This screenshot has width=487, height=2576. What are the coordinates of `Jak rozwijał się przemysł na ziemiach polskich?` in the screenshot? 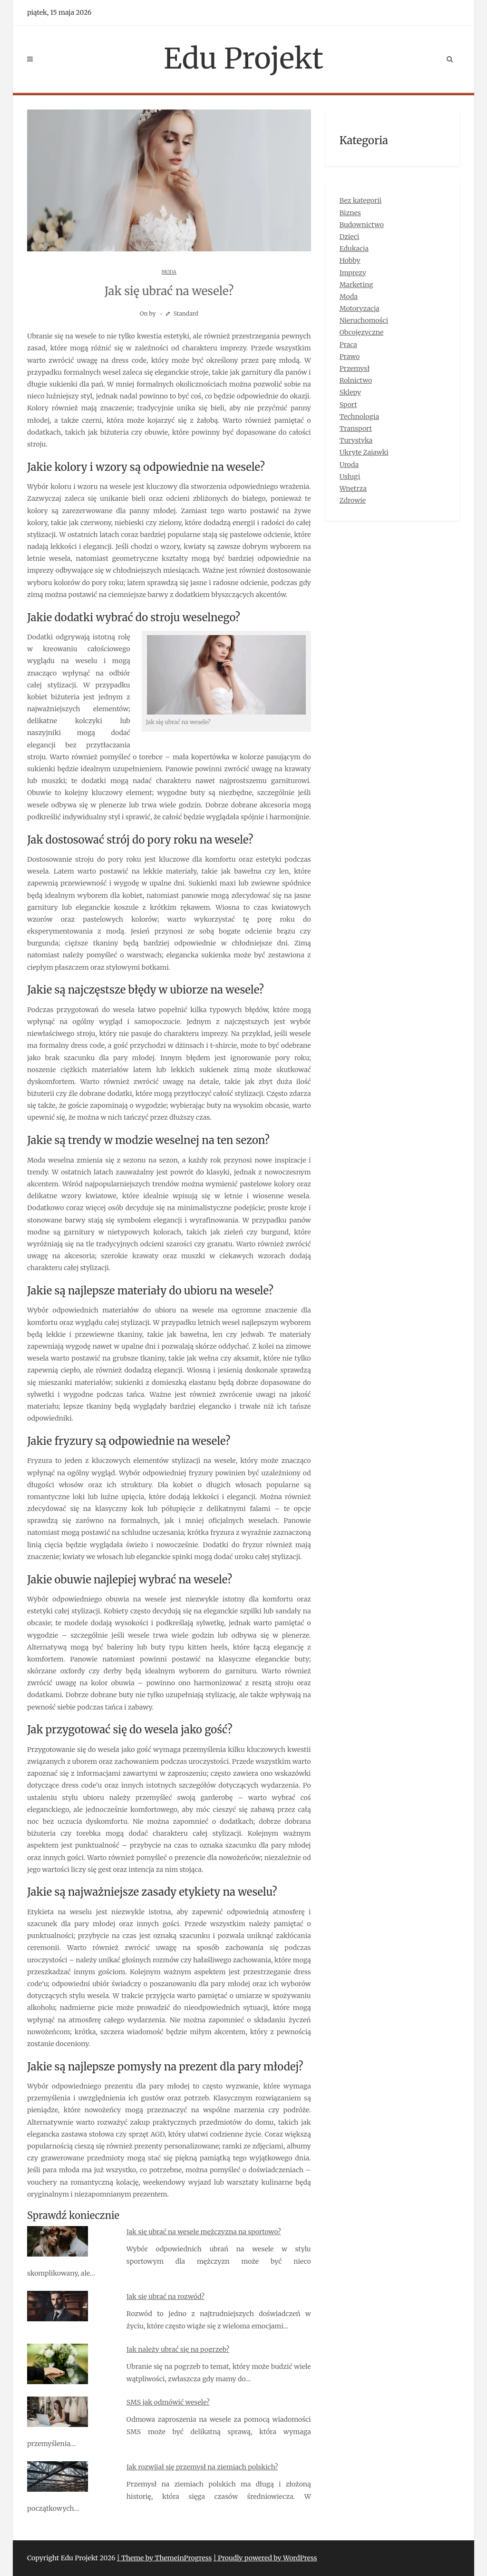 It's located at (202, 2467).